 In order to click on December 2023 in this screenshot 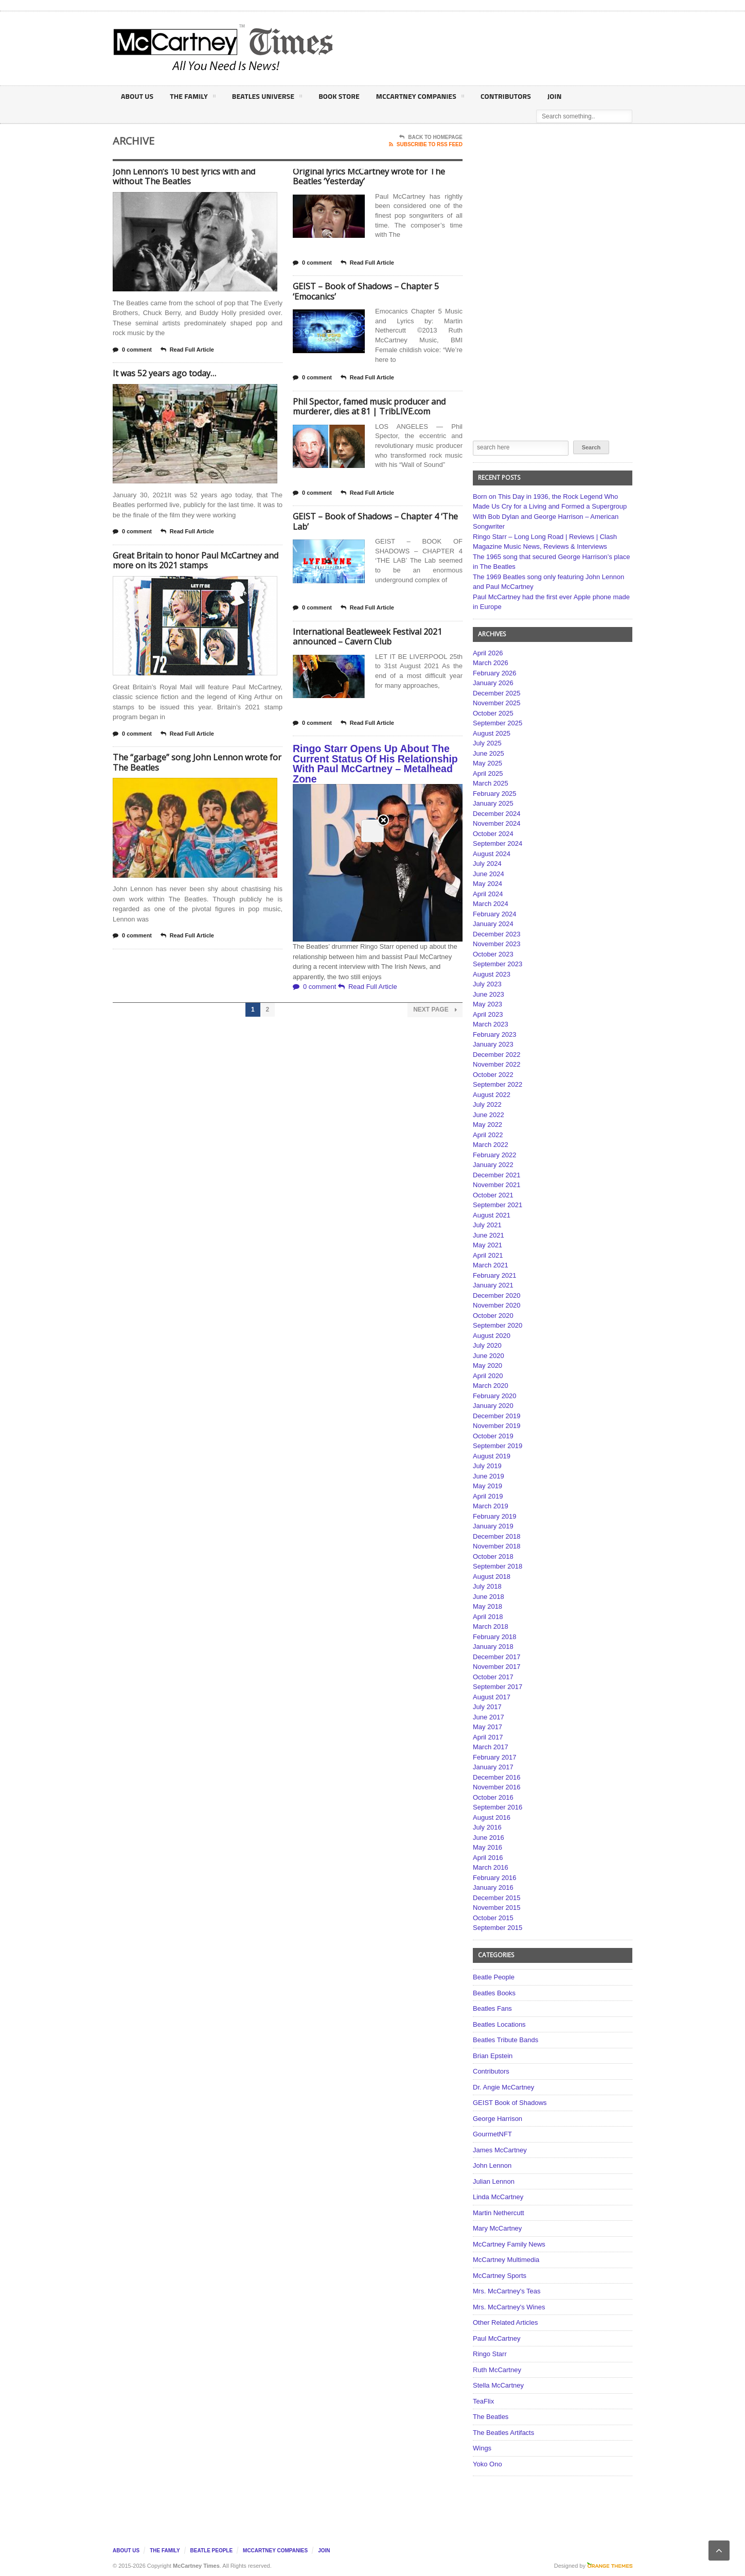, I will do `click(497, 934)`.